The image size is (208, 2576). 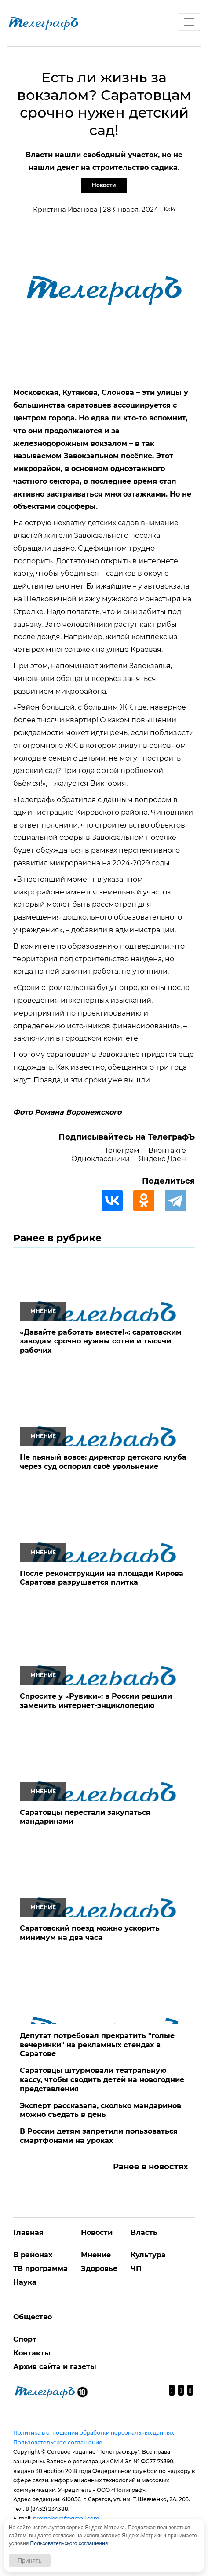 I want to click on Контакты, so click(x=32, y=2353).